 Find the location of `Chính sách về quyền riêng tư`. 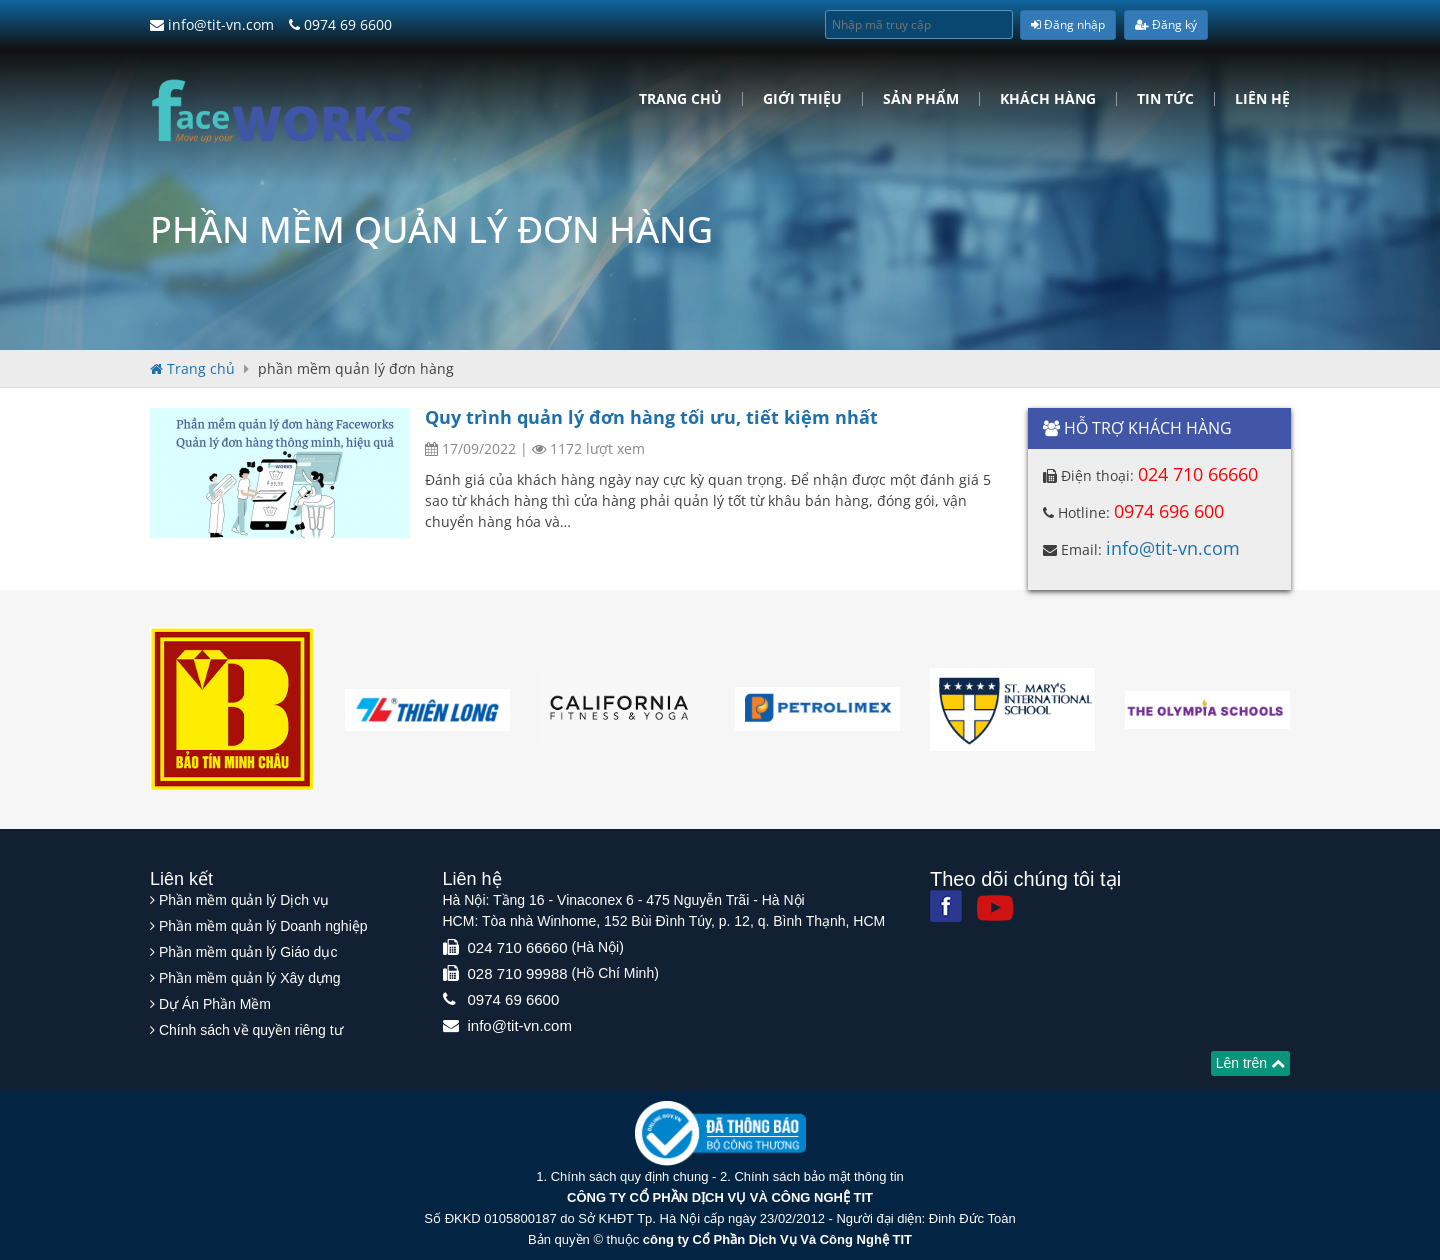

Chính sách về quyền riêng tư is located at coordinates (251, 1030).